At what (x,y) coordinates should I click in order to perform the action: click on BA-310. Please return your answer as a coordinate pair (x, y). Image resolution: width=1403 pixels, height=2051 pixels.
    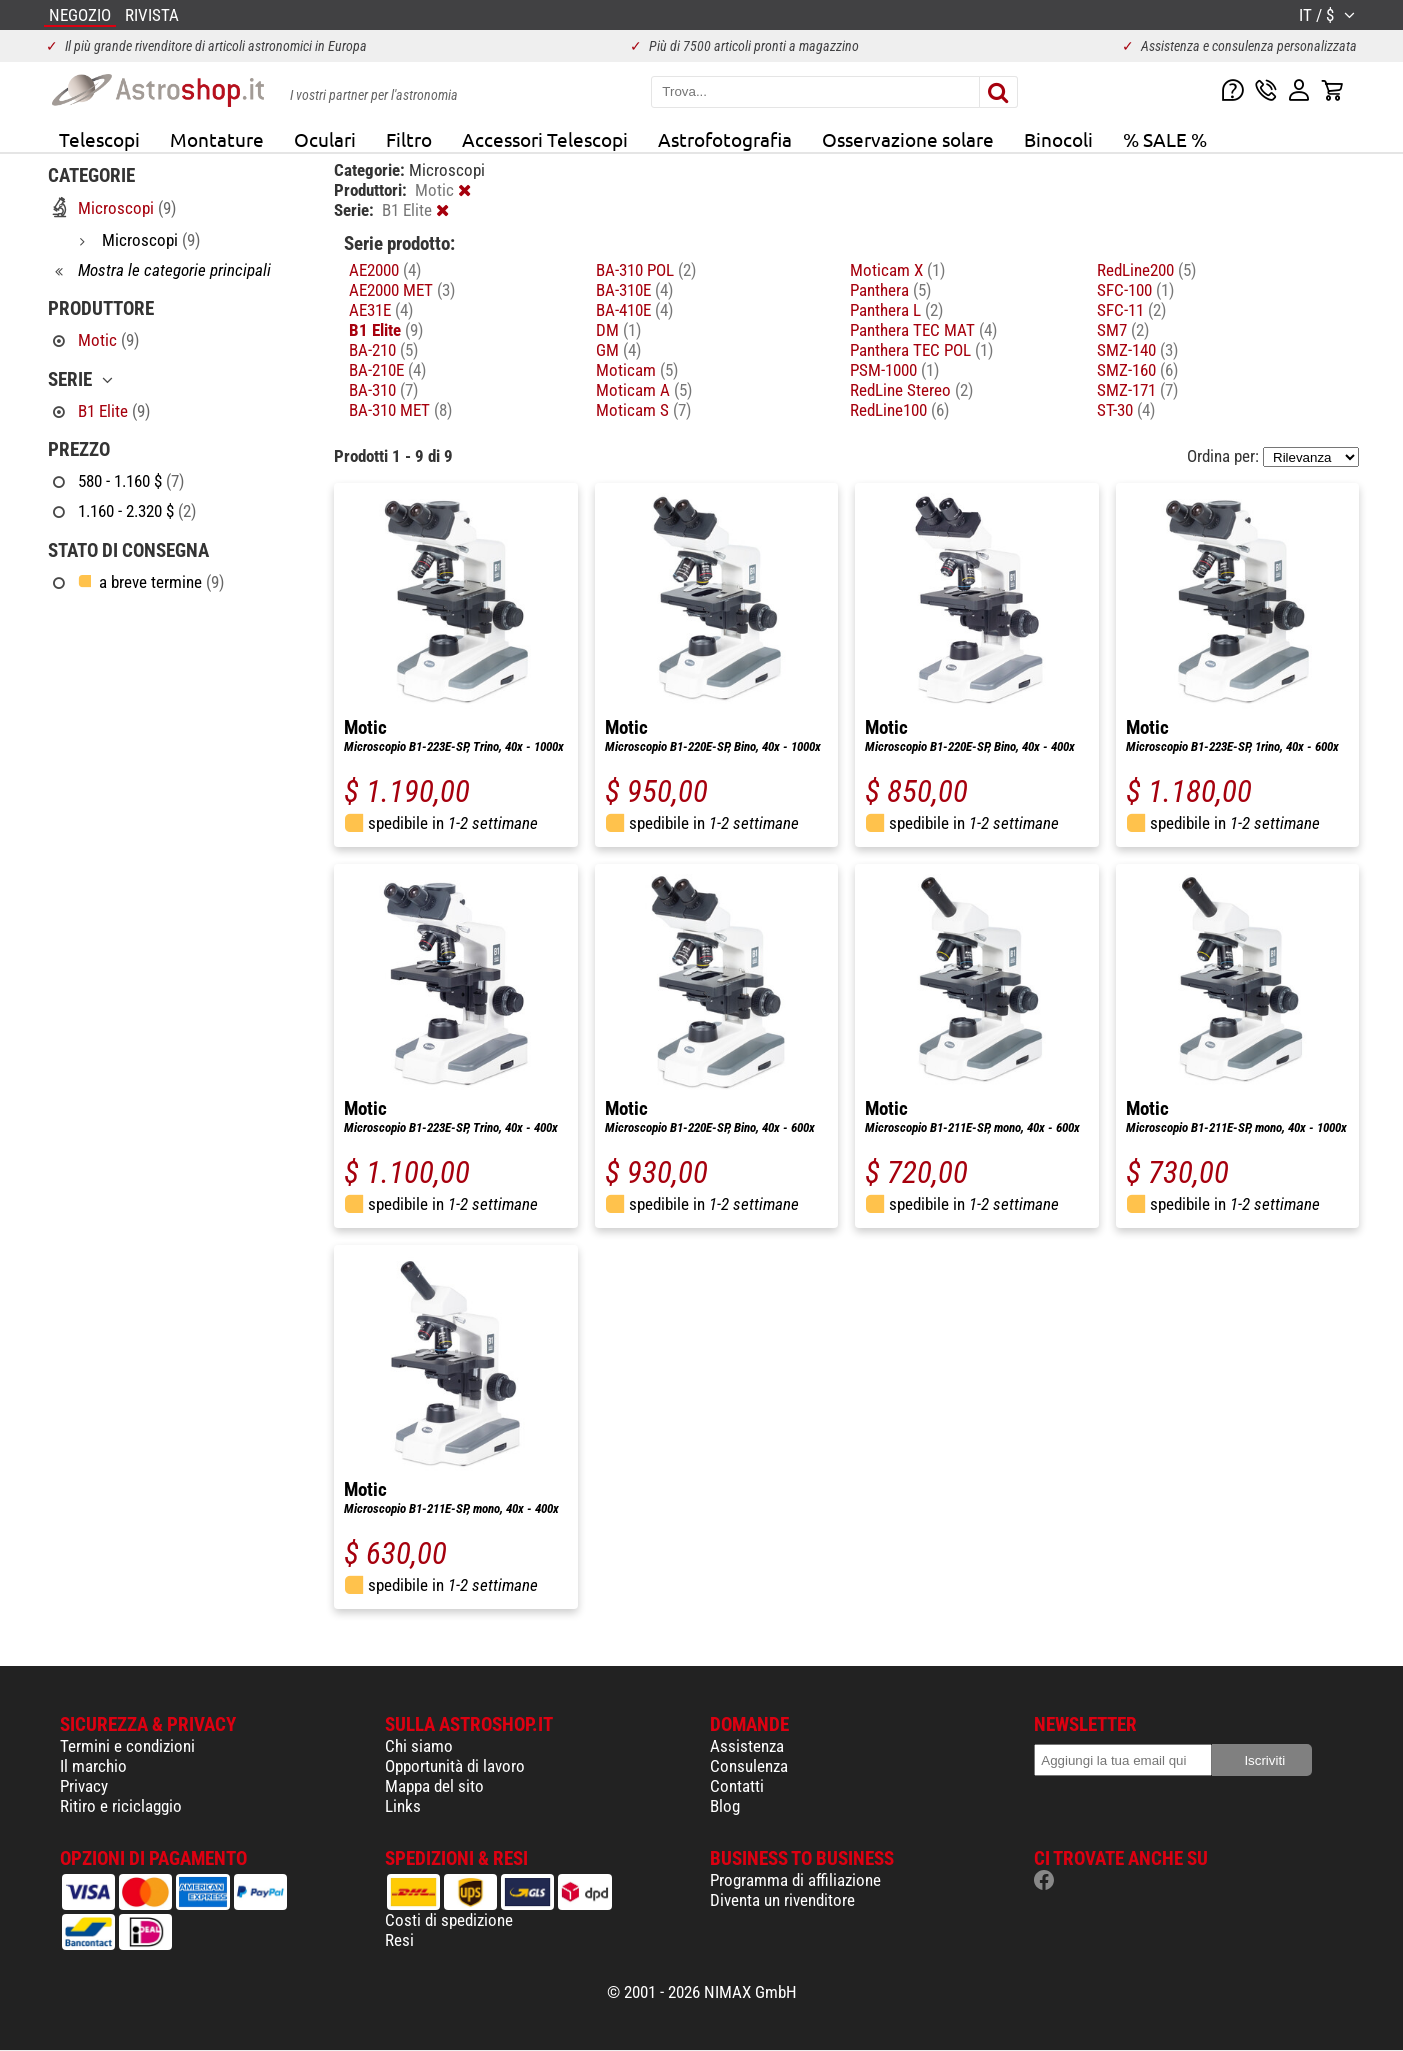
    Looking at the image, I should click on (383, 390).